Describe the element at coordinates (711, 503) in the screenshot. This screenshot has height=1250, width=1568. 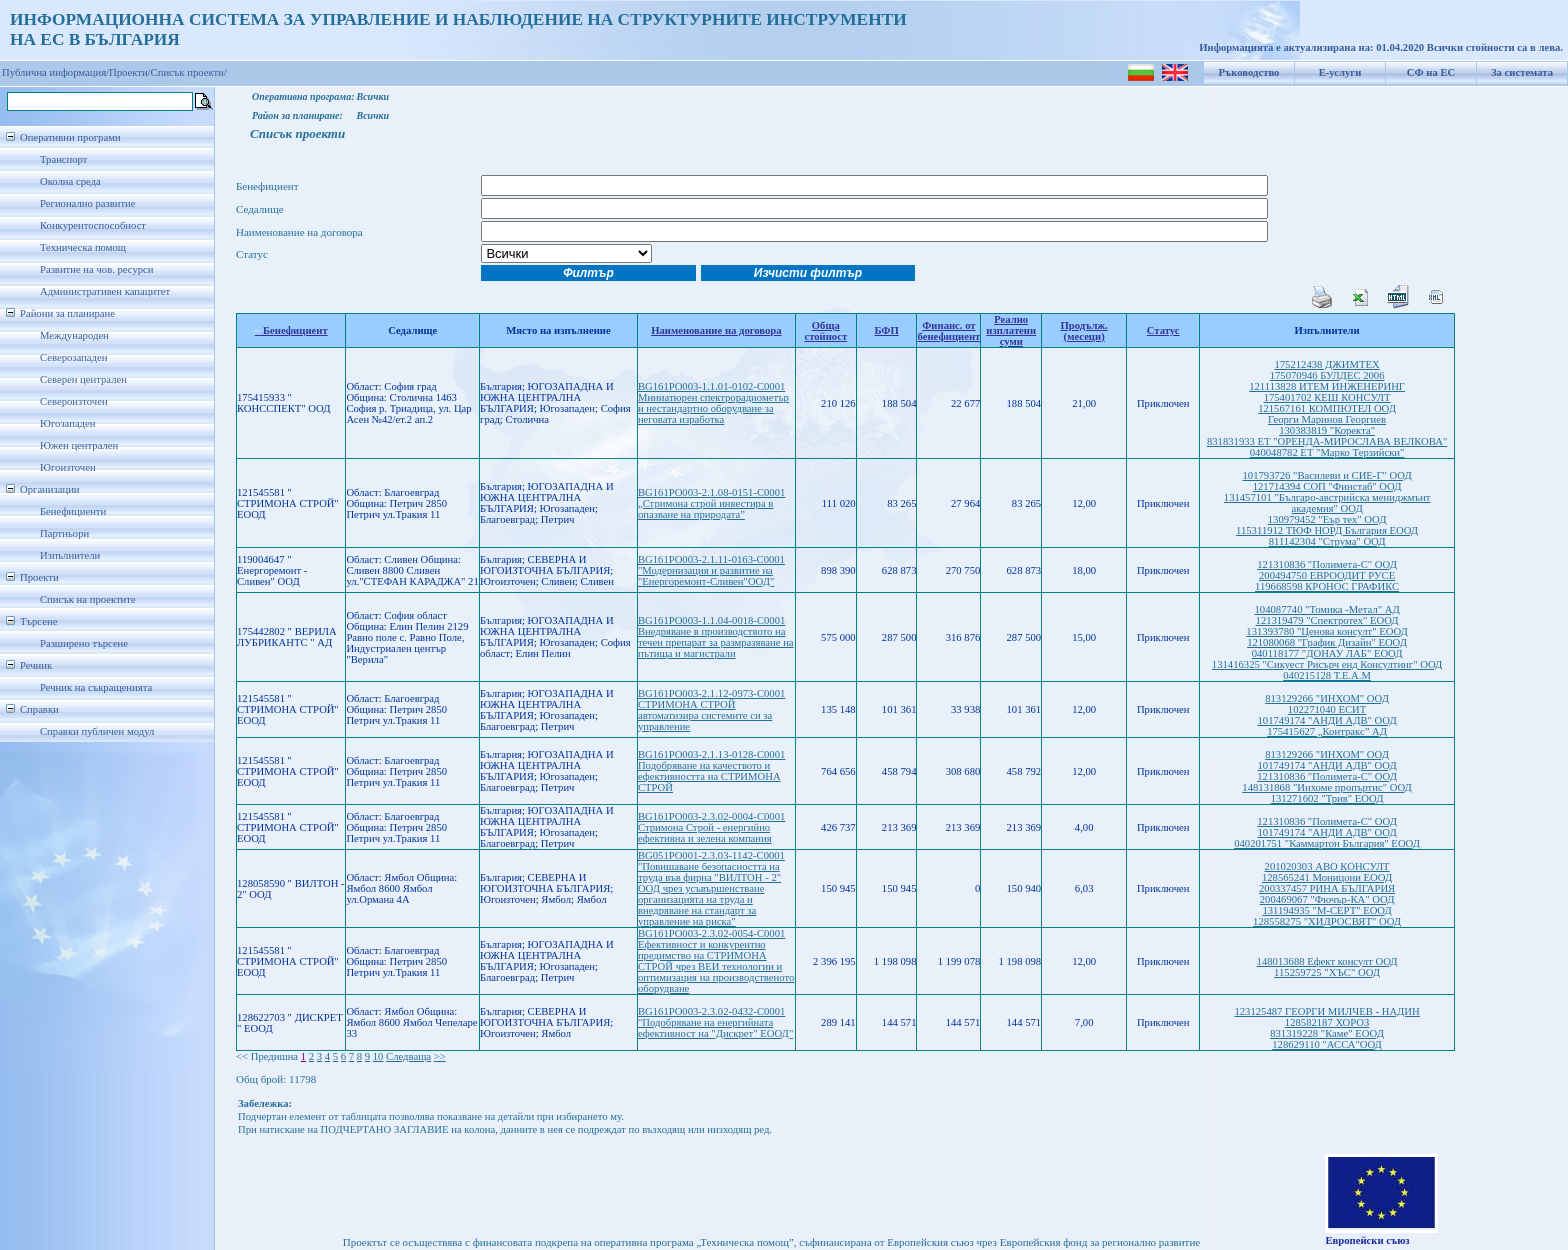
I see `BG161PO003-2.1.08-0151-C0001 „Стримона строй инвестира в опазване на природата”` at that location.